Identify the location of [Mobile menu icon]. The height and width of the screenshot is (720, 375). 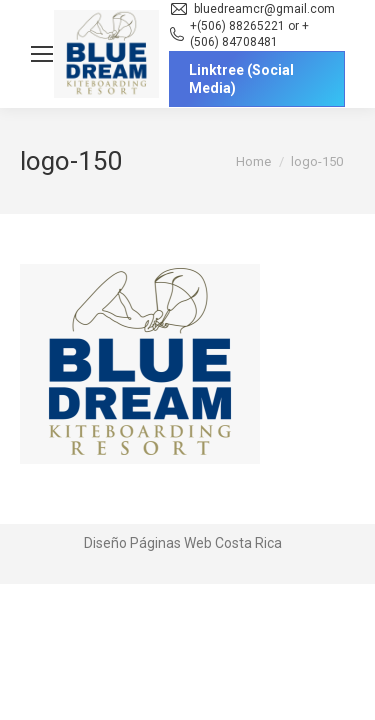
(42, 54).